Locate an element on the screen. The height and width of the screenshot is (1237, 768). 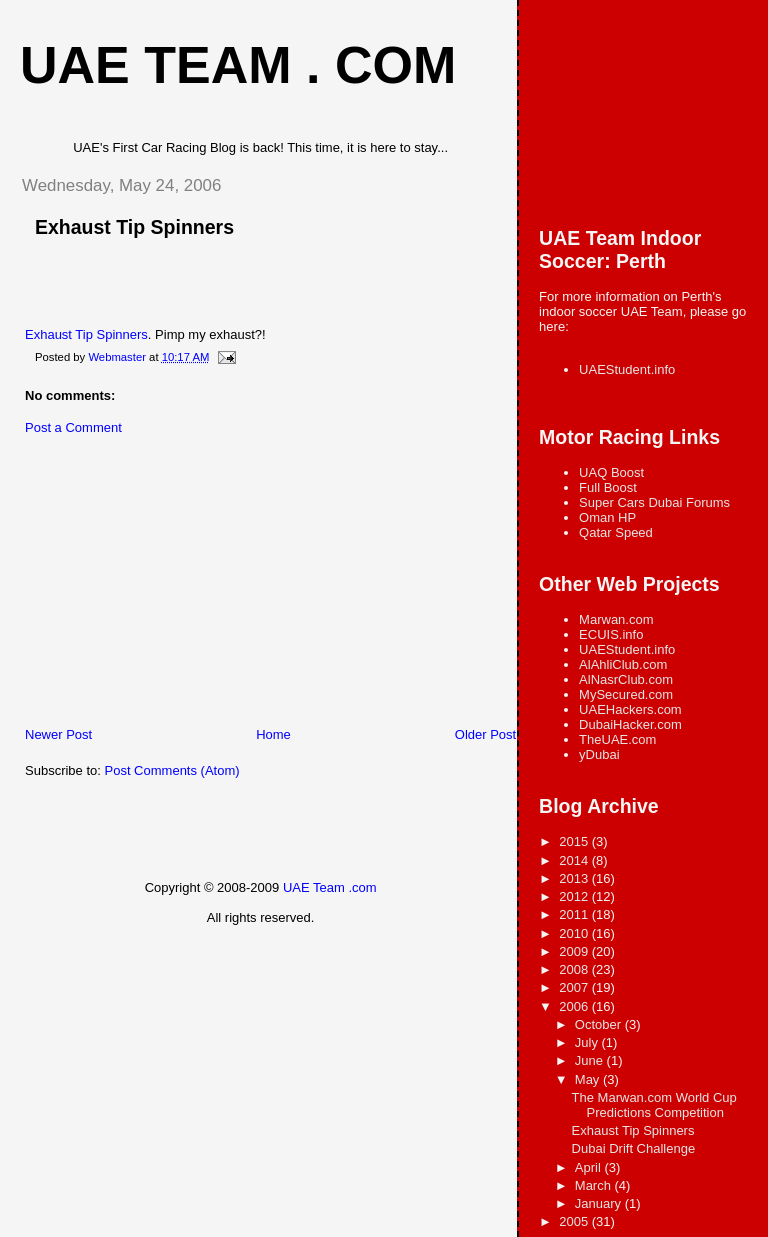
2009 is located at coordinates (575, 951).